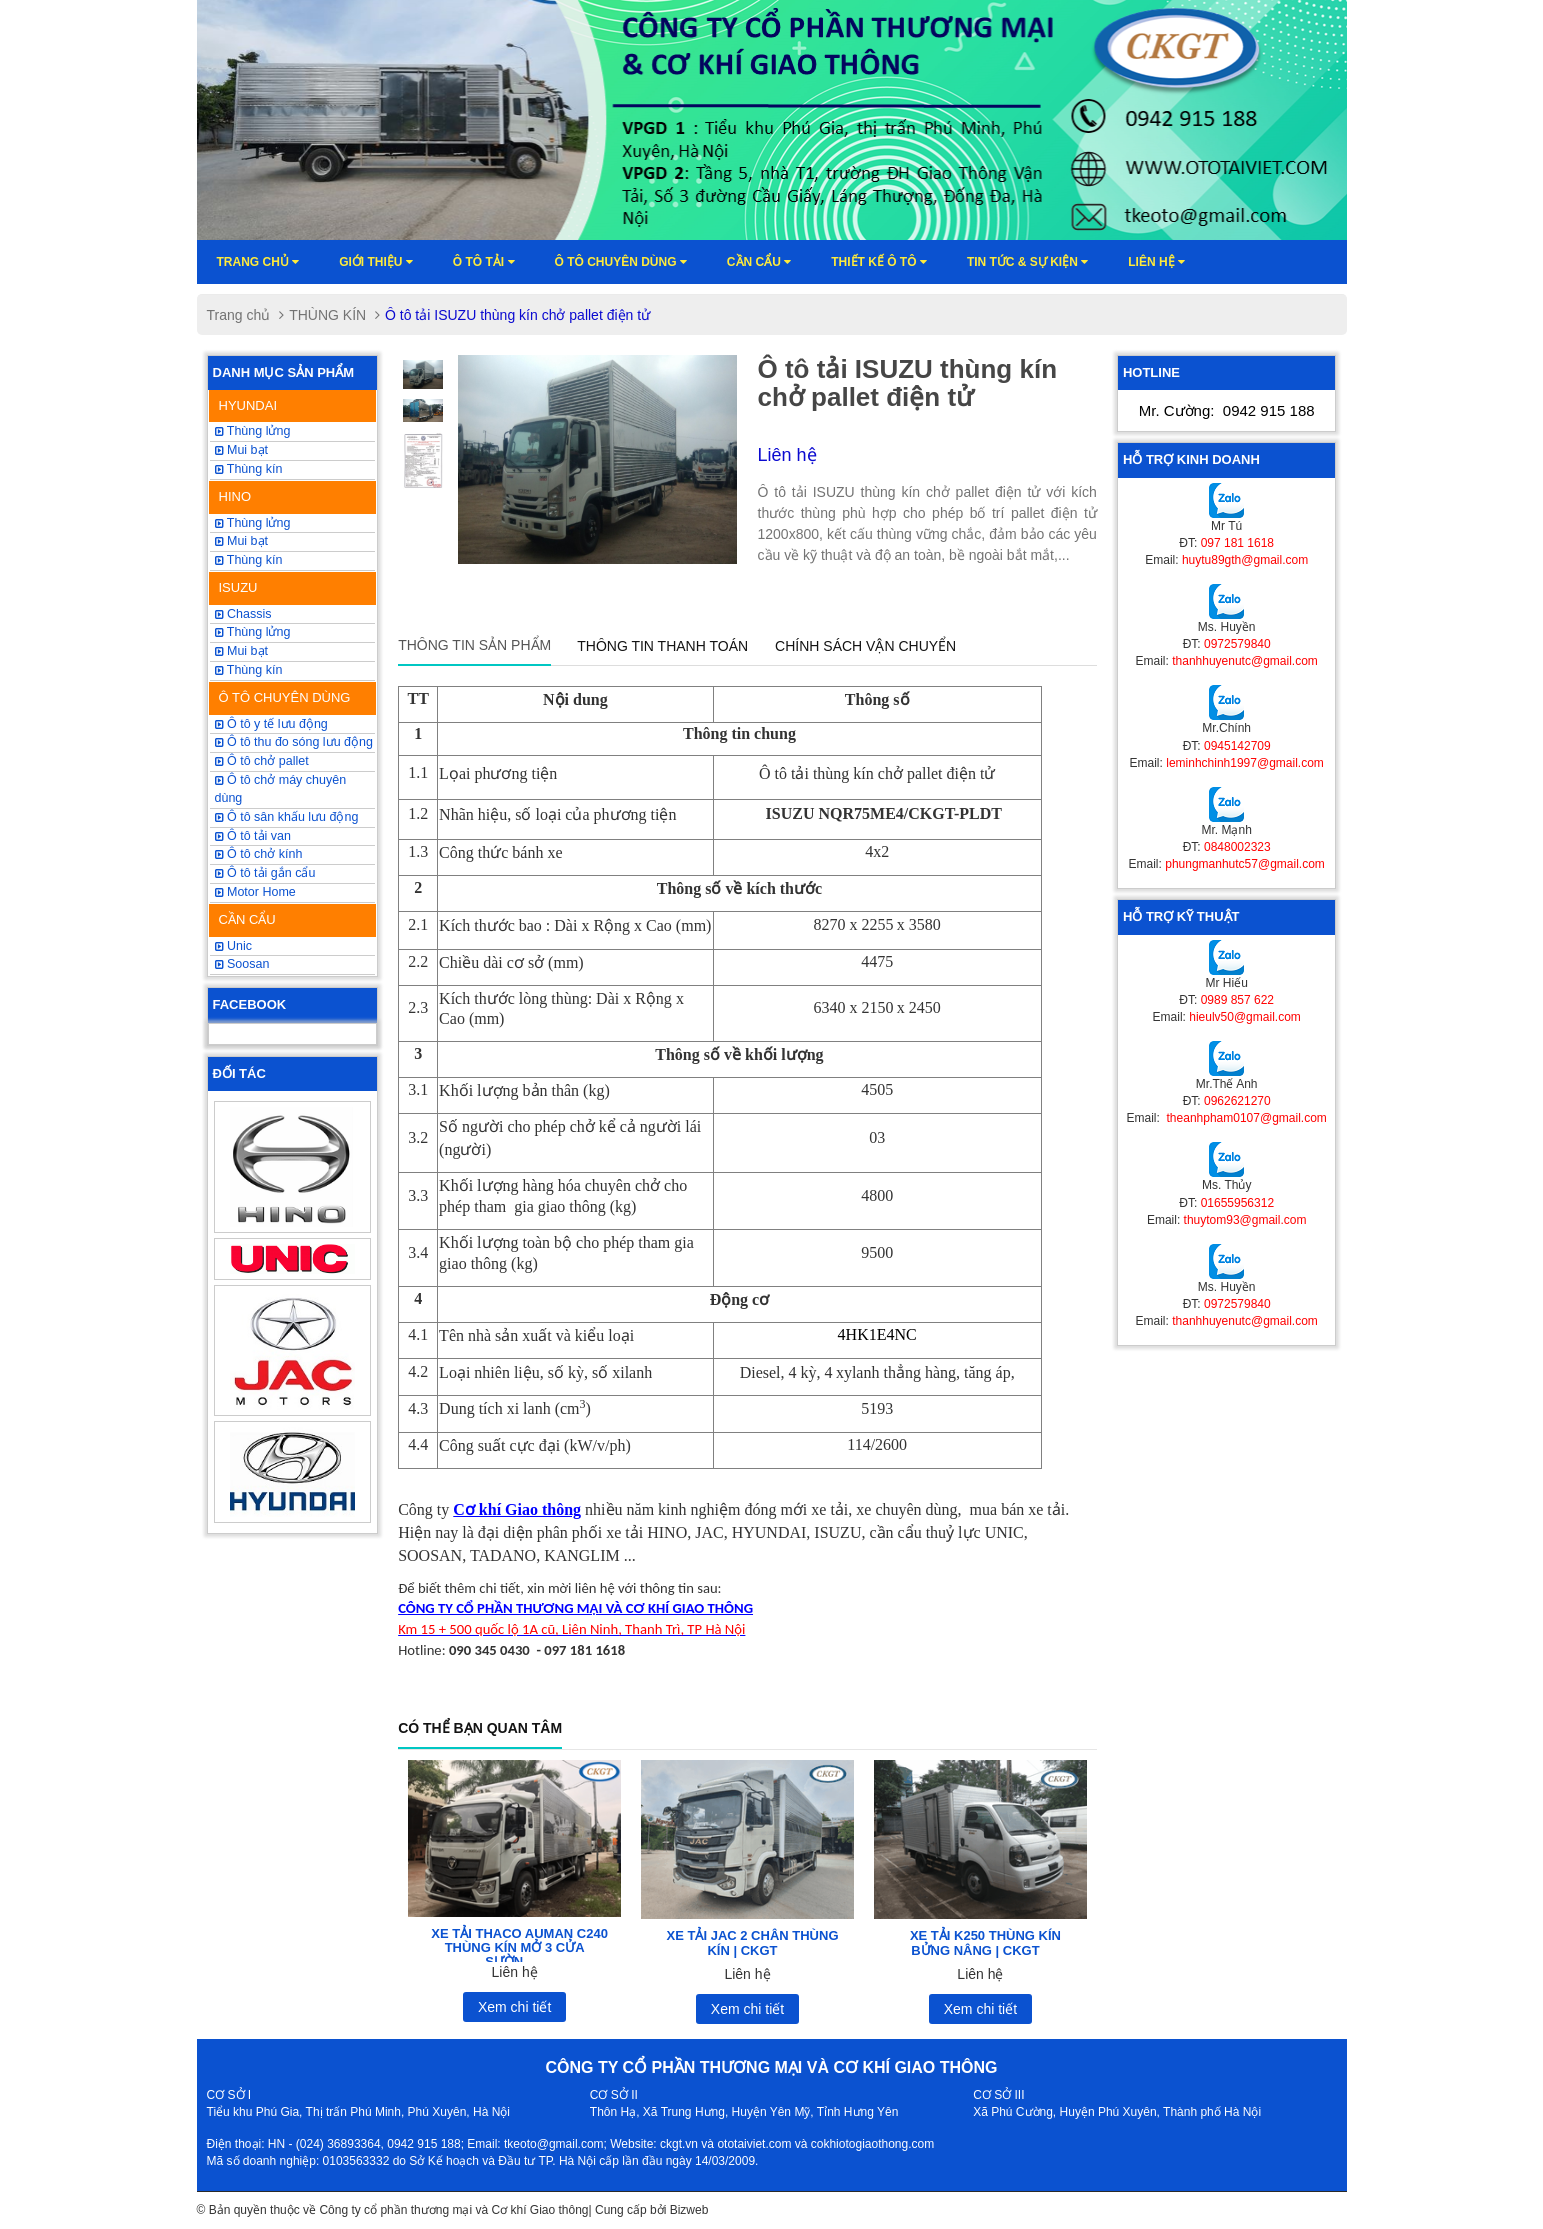 This screenshot has width=1543, height=2229. What do you see at coordinates (1245, 763) in the screenshot?
I see `leminhchinh1997@gmail.com` at bounding box center [1245, 763].